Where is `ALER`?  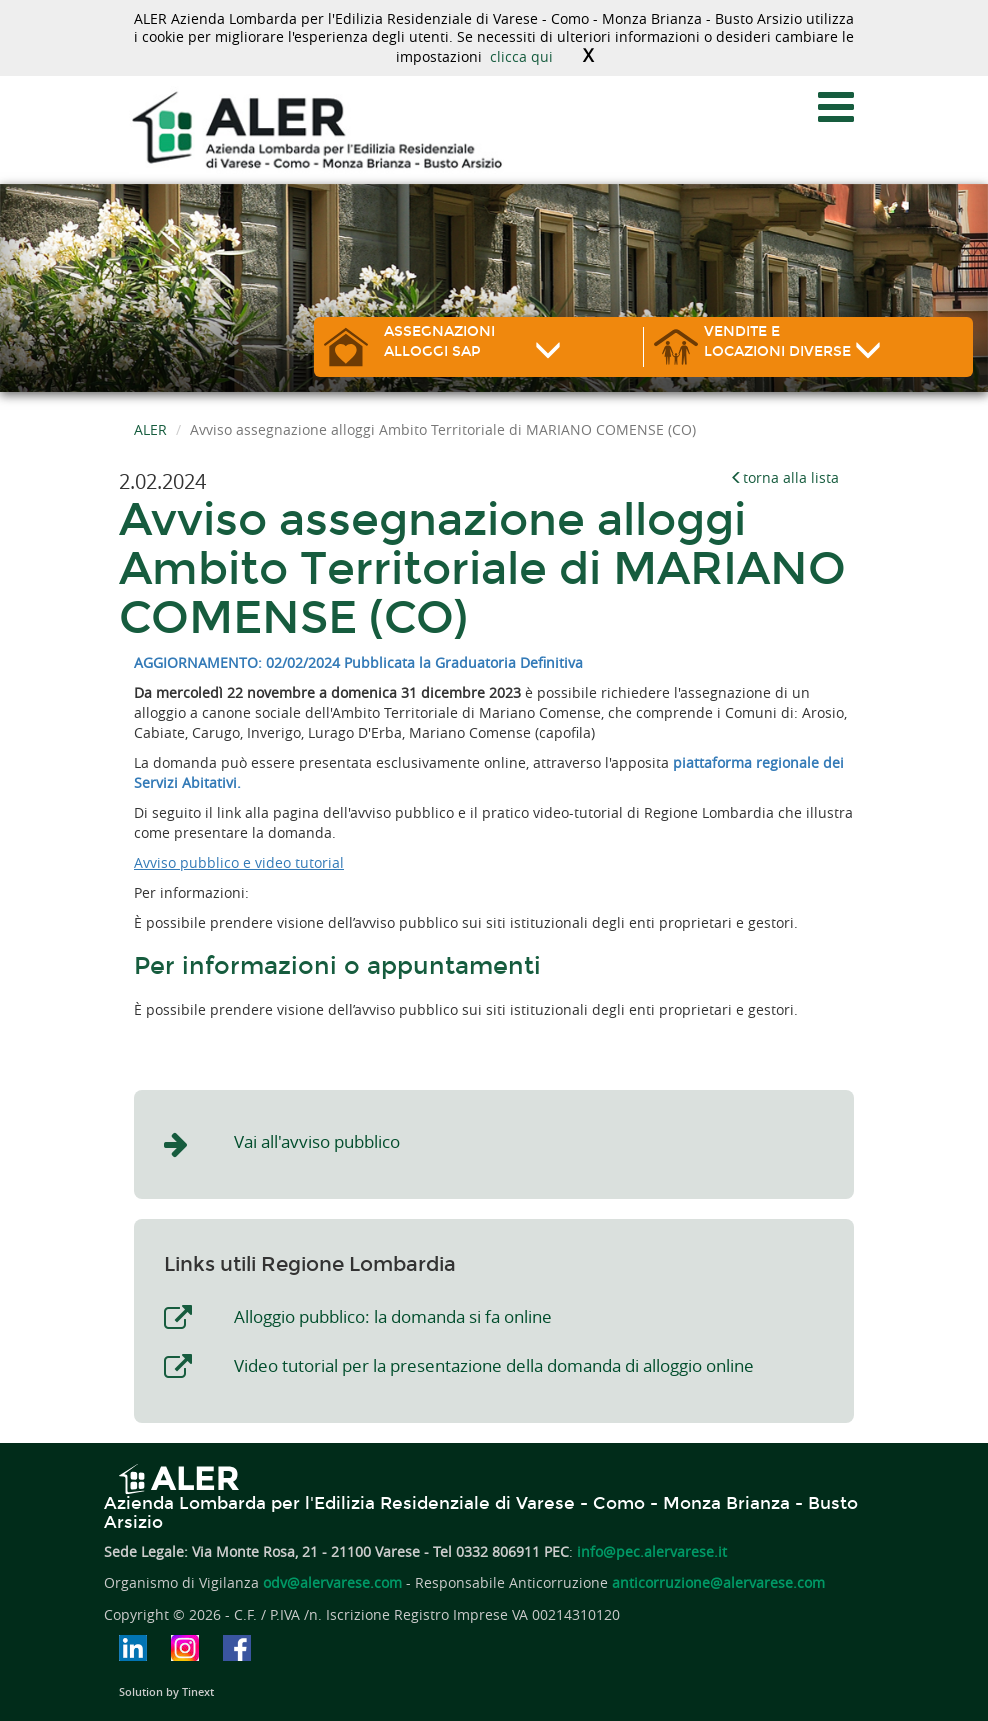
ALER is located at coordinates (150, 429).